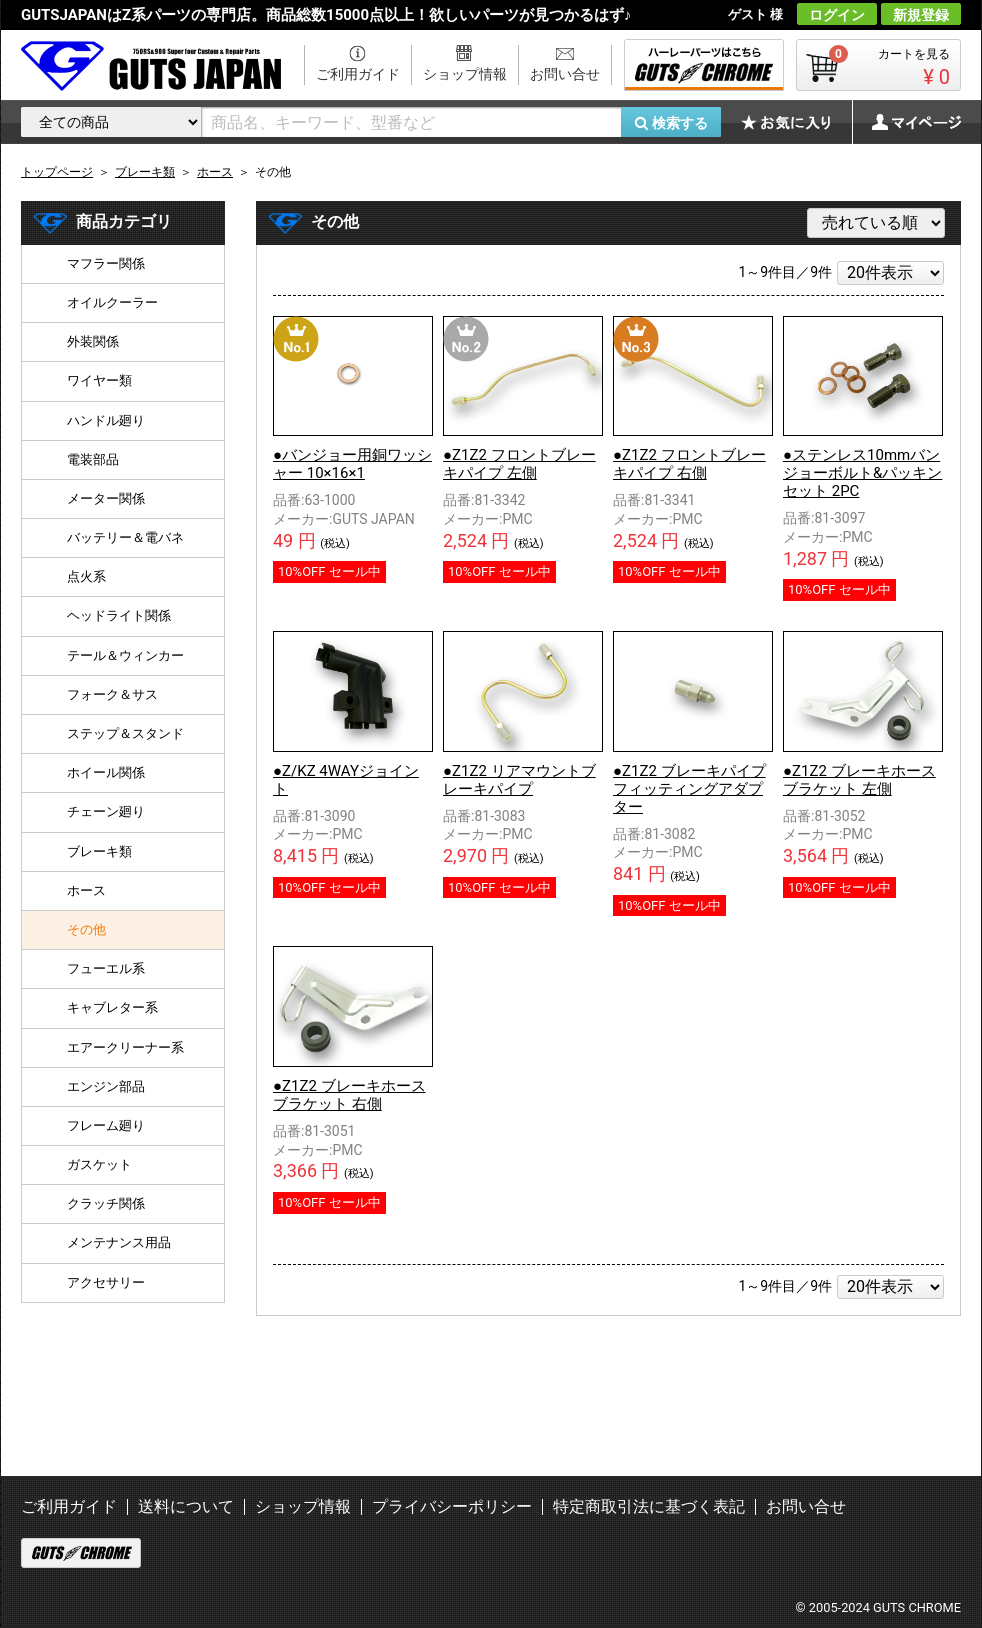 The height and width of the screenshot is (1628, 982). I want to click on 送料について, so click(186, 1506).